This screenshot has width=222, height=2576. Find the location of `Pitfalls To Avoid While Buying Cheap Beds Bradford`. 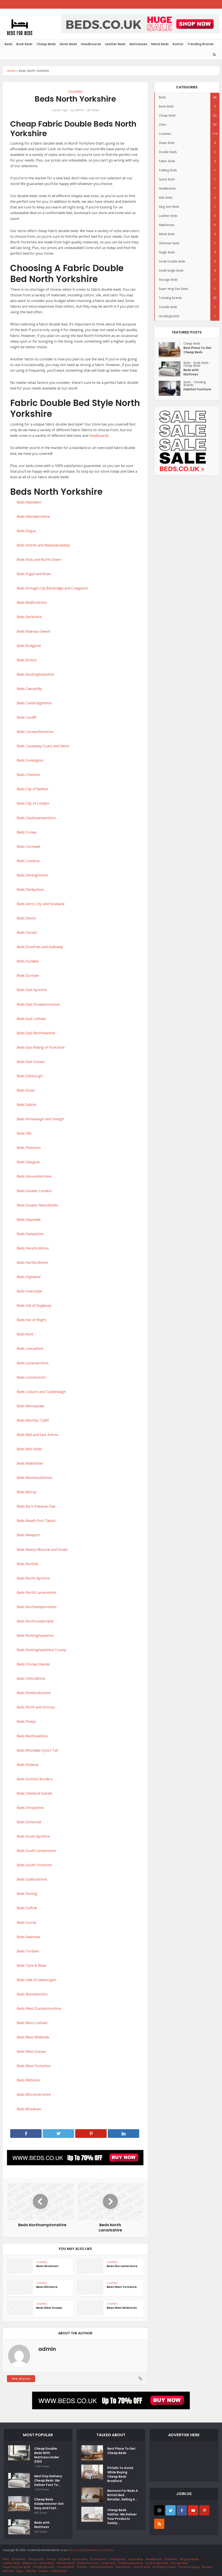

Pitfalls To Avoid While Buying Cheap Beds Bradford is located at coordinates (120, 2474).